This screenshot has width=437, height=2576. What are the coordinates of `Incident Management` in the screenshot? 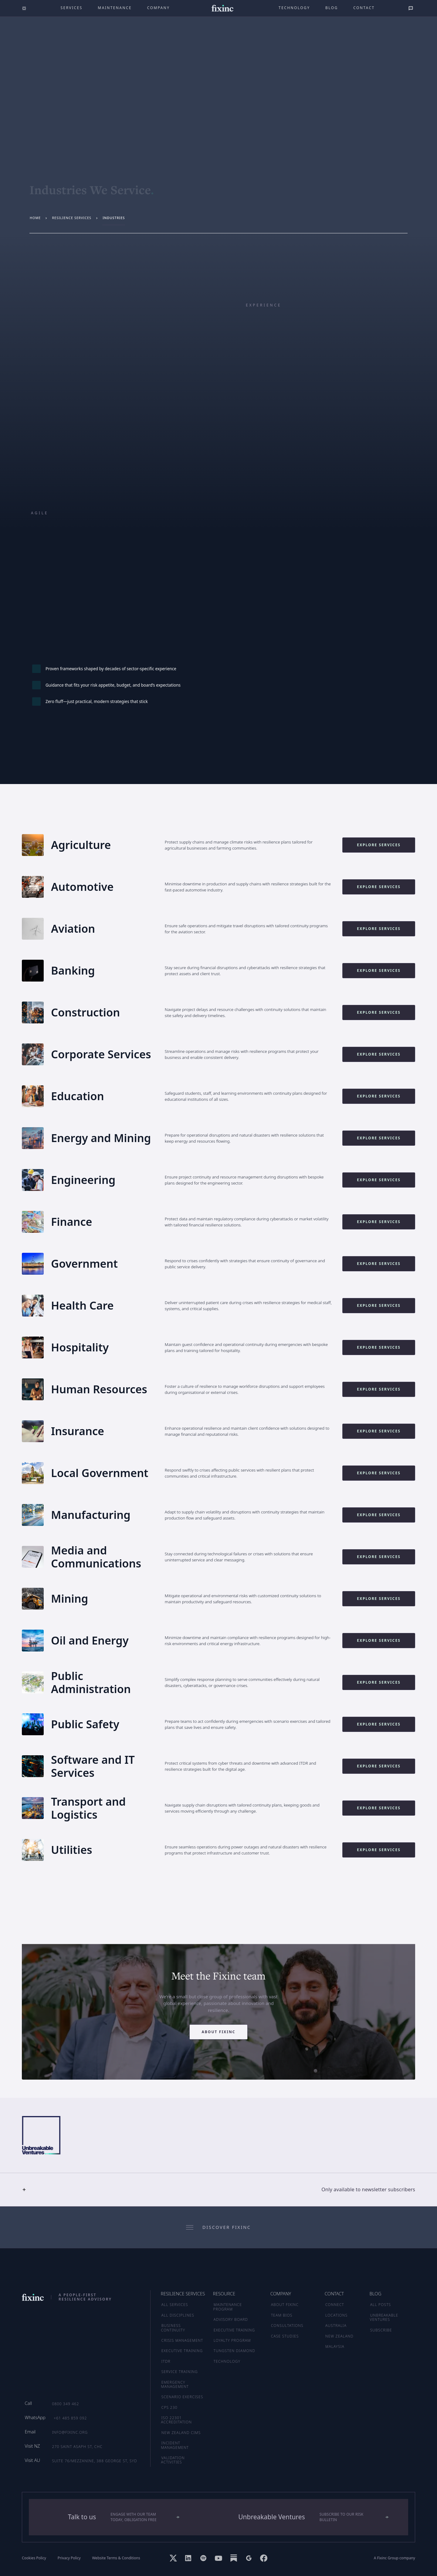 It's located at (175, 2445).